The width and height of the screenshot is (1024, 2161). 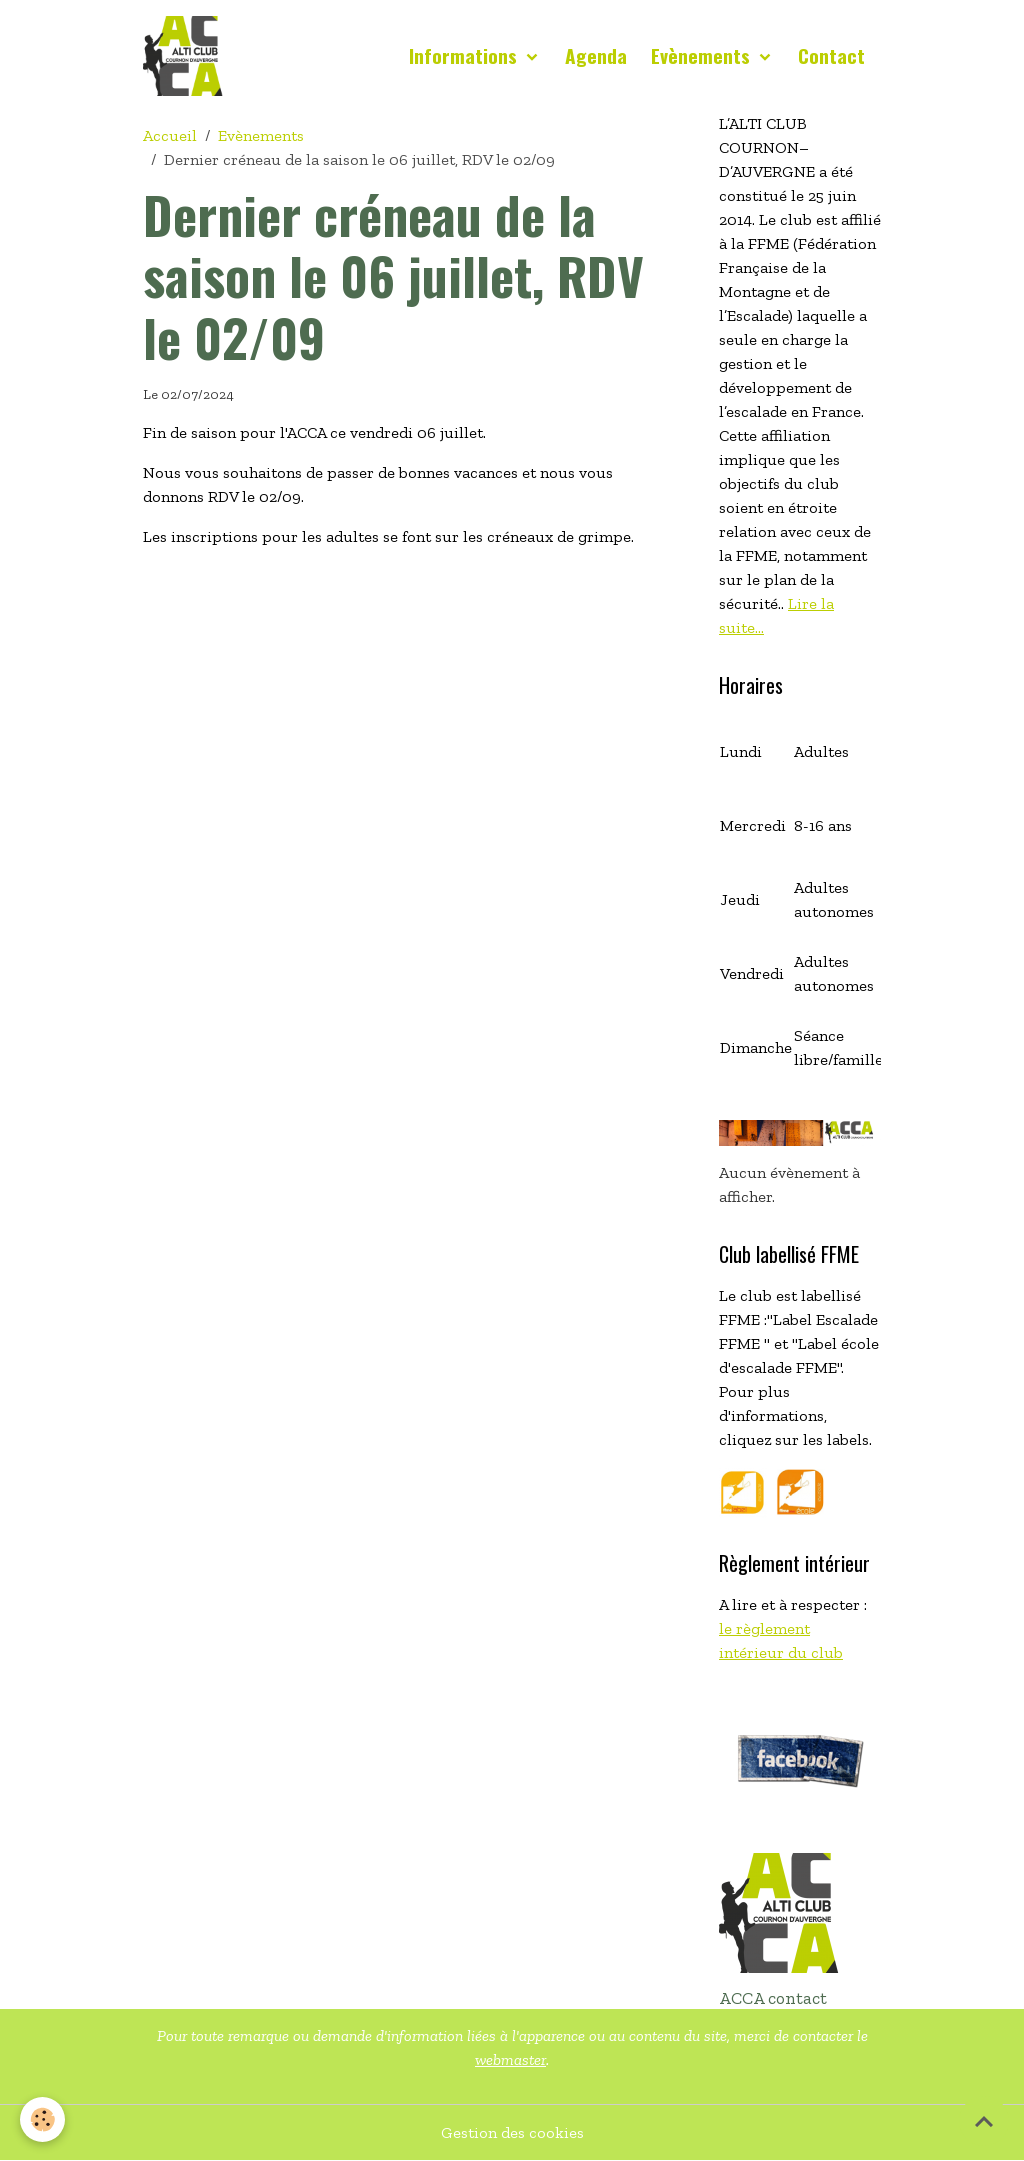 I want to click on Agenda, so click(x=596, y=55).